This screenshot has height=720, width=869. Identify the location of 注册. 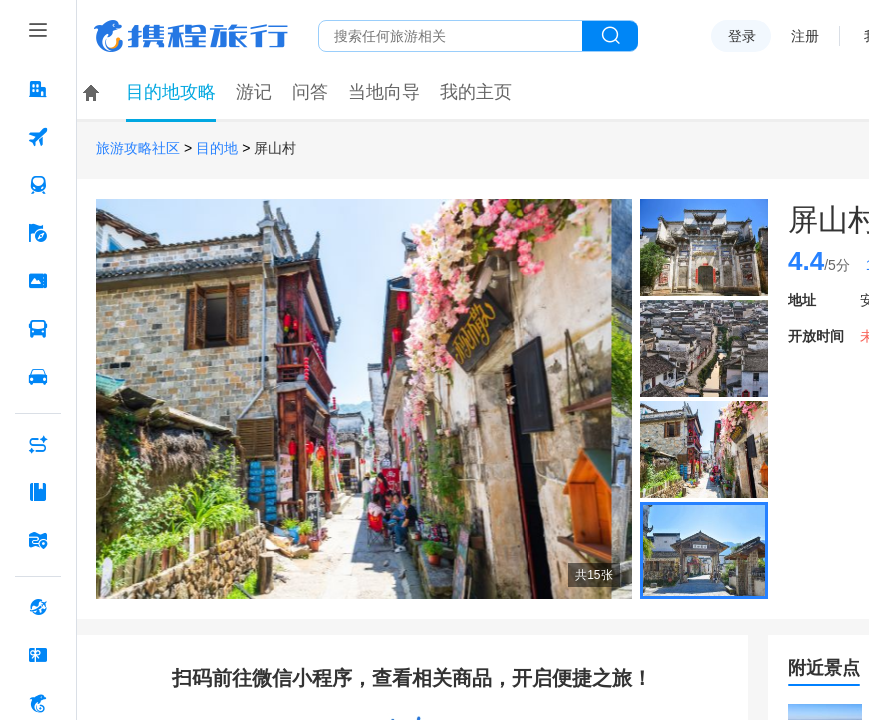
(805, 36).